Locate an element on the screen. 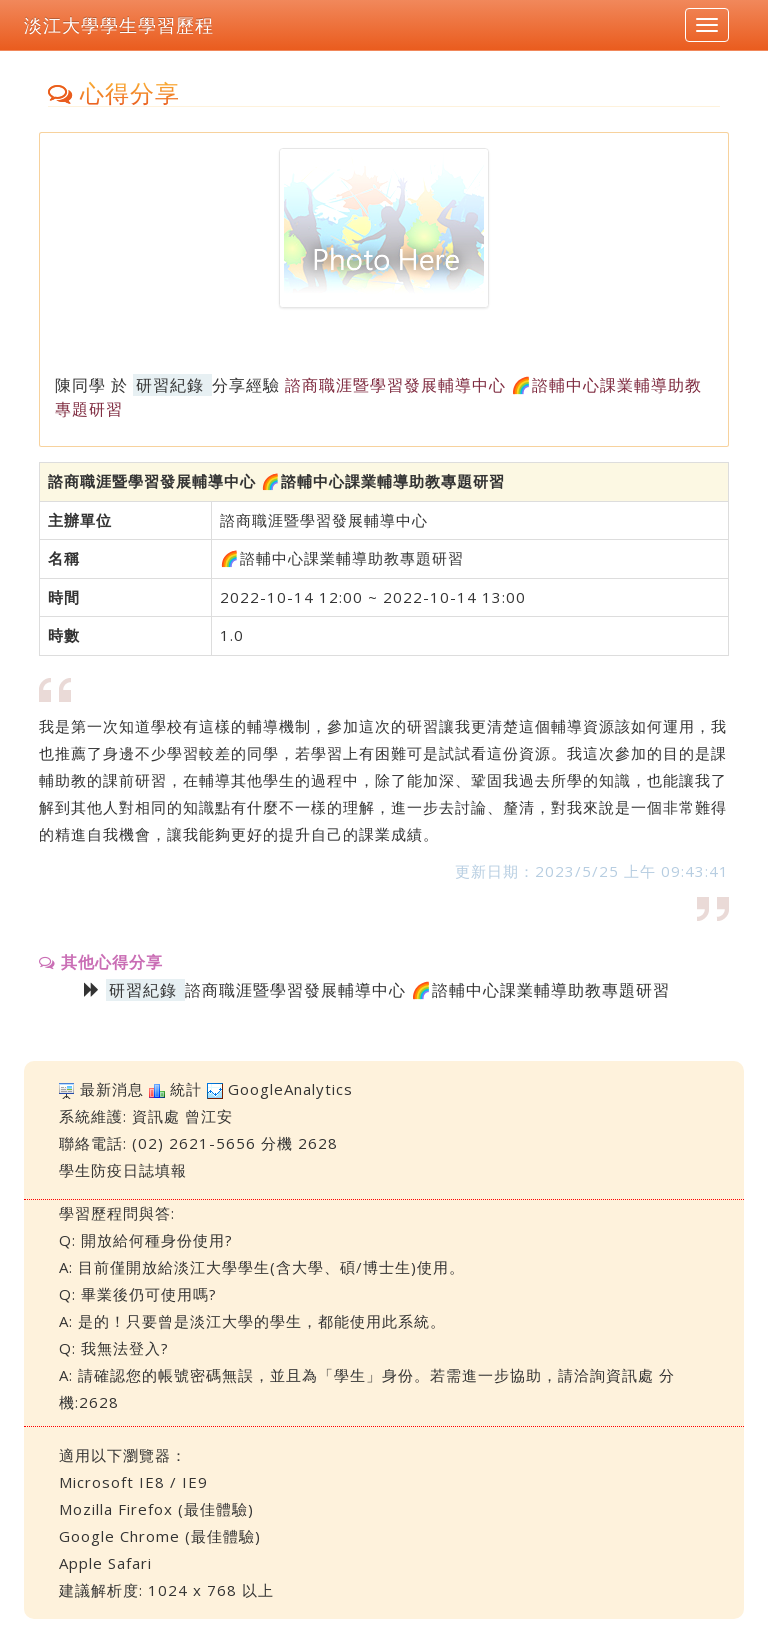 The image size is (768, 1649). 淡江大學學生學習歷程 is located at coordinates (119, 25).